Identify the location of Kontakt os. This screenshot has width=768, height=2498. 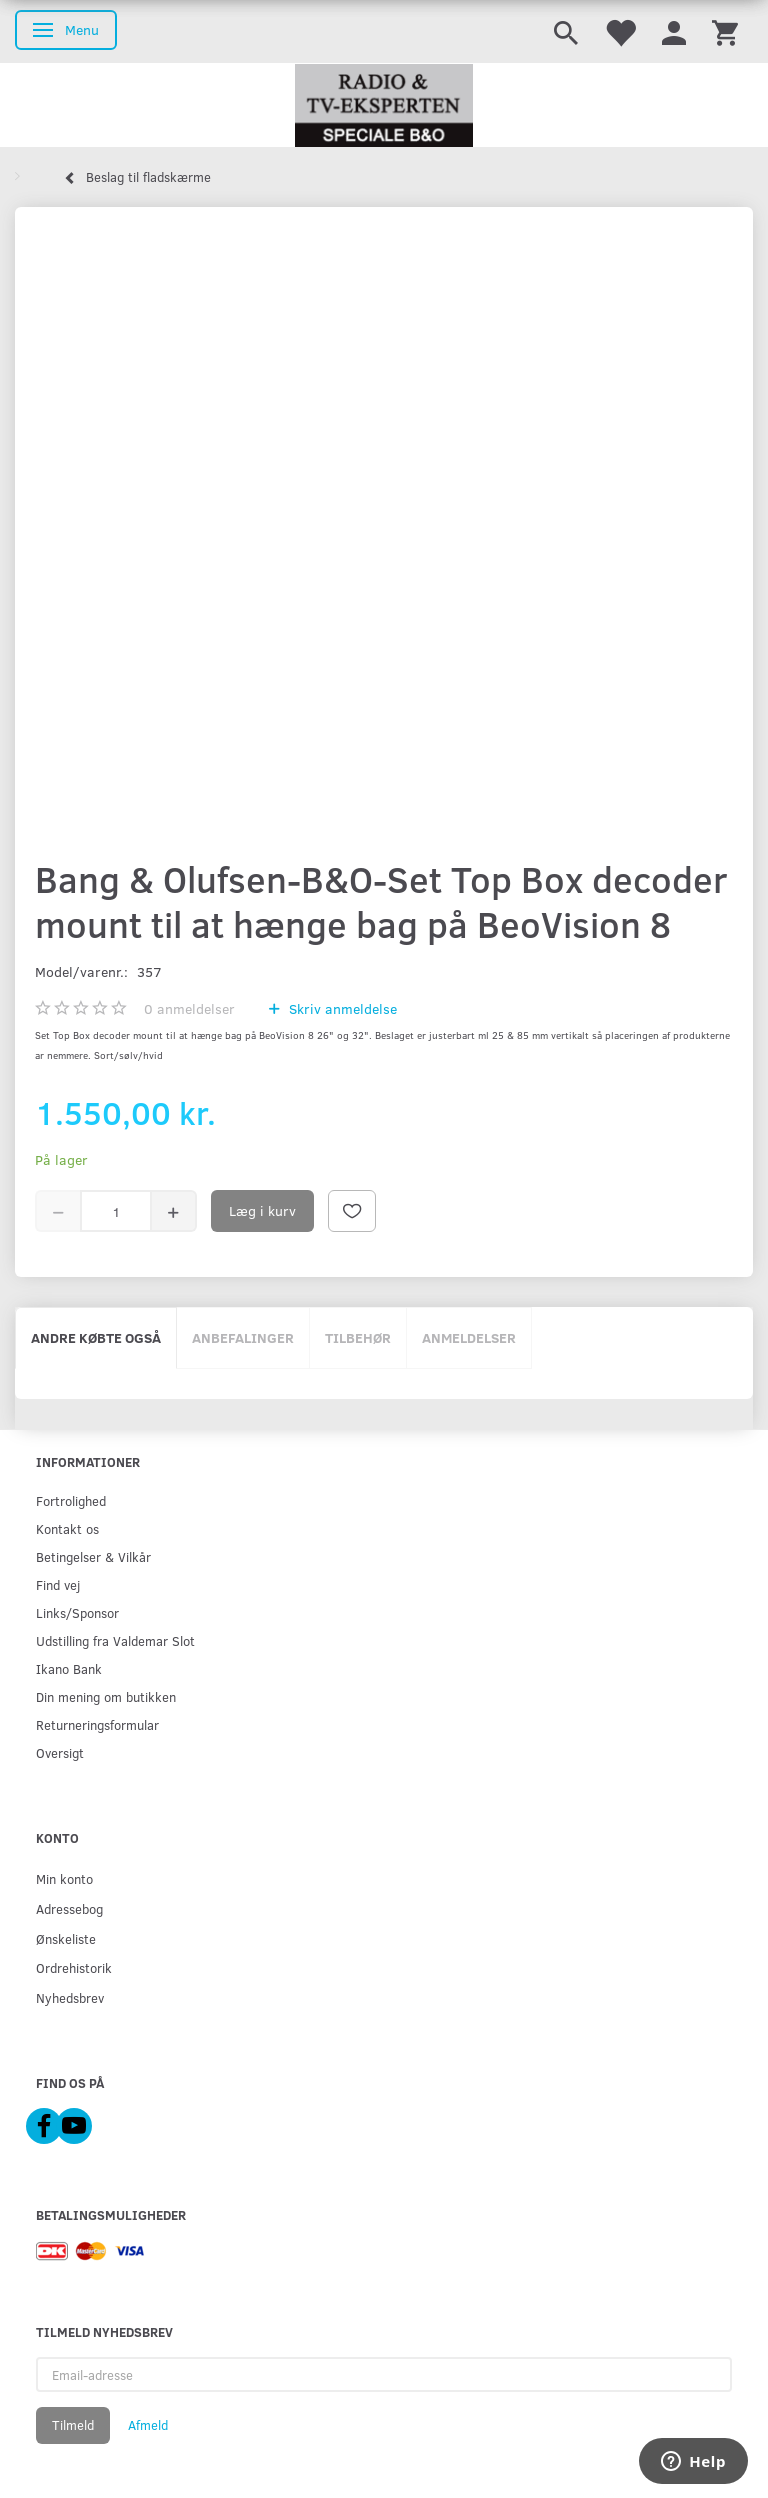
(67, 1528).